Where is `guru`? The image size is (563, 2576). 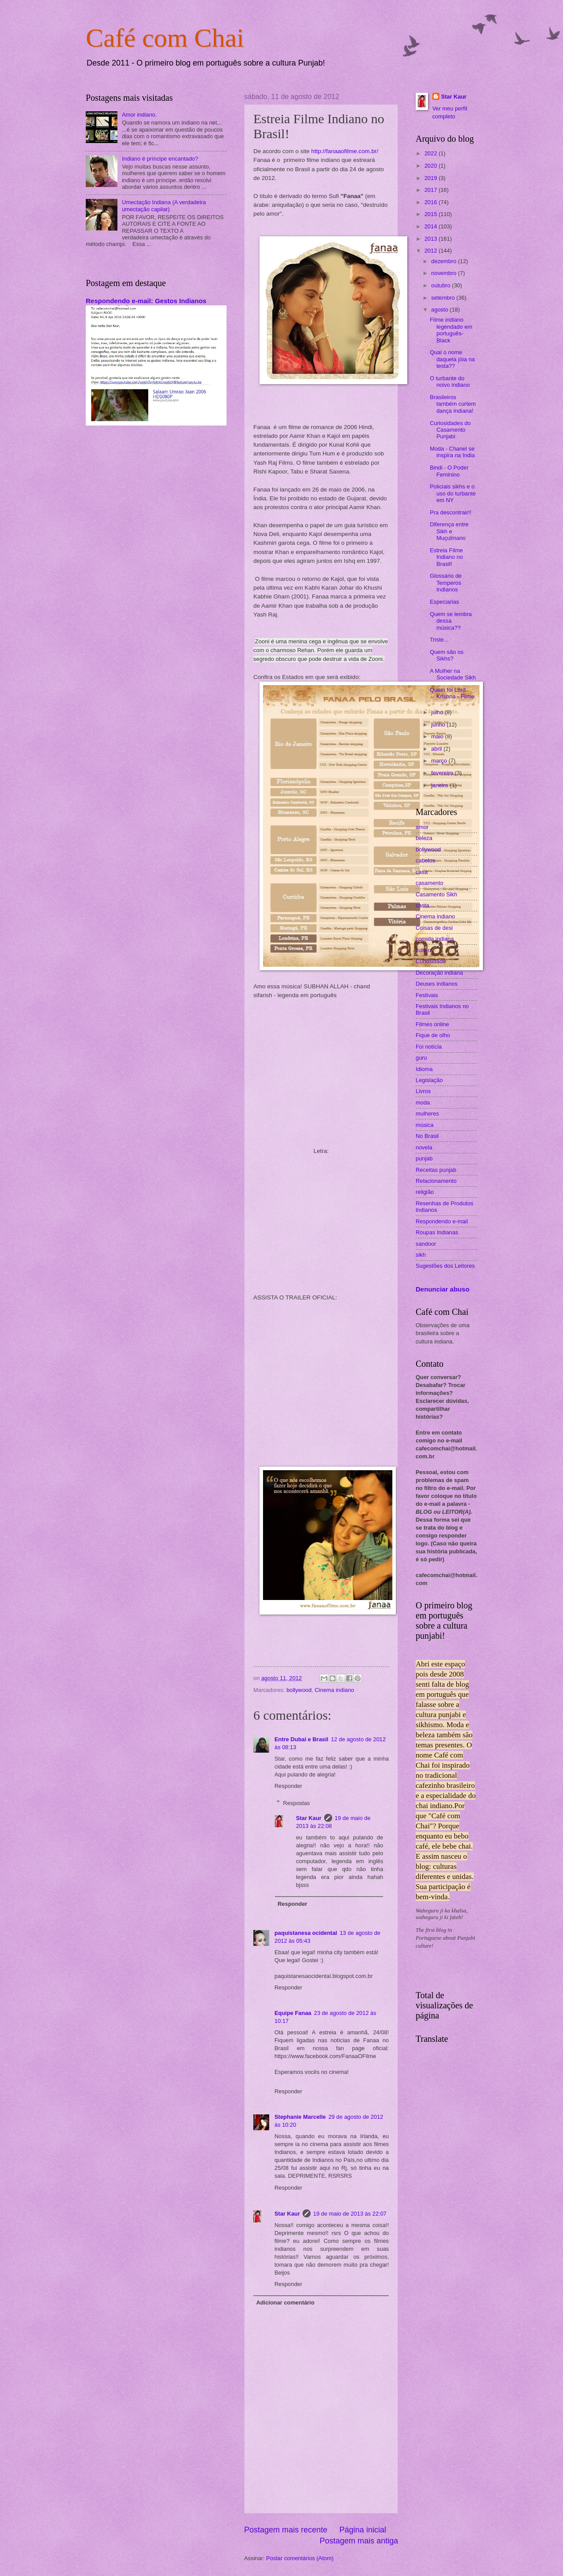 guru is located at coordinates (421, 1057).